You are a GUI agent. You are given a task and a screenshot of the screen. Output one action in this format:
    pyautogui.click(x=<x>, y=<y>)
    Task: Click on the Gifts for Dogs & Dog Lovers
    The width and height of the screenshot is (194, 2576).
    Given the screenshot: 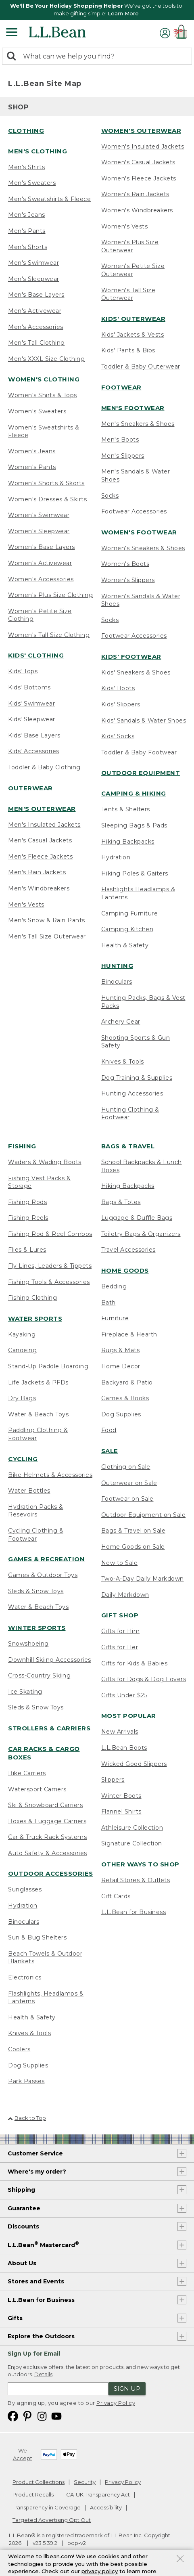 What is the action you would take?
    pyautogui.click(x=143, y=1679)
    